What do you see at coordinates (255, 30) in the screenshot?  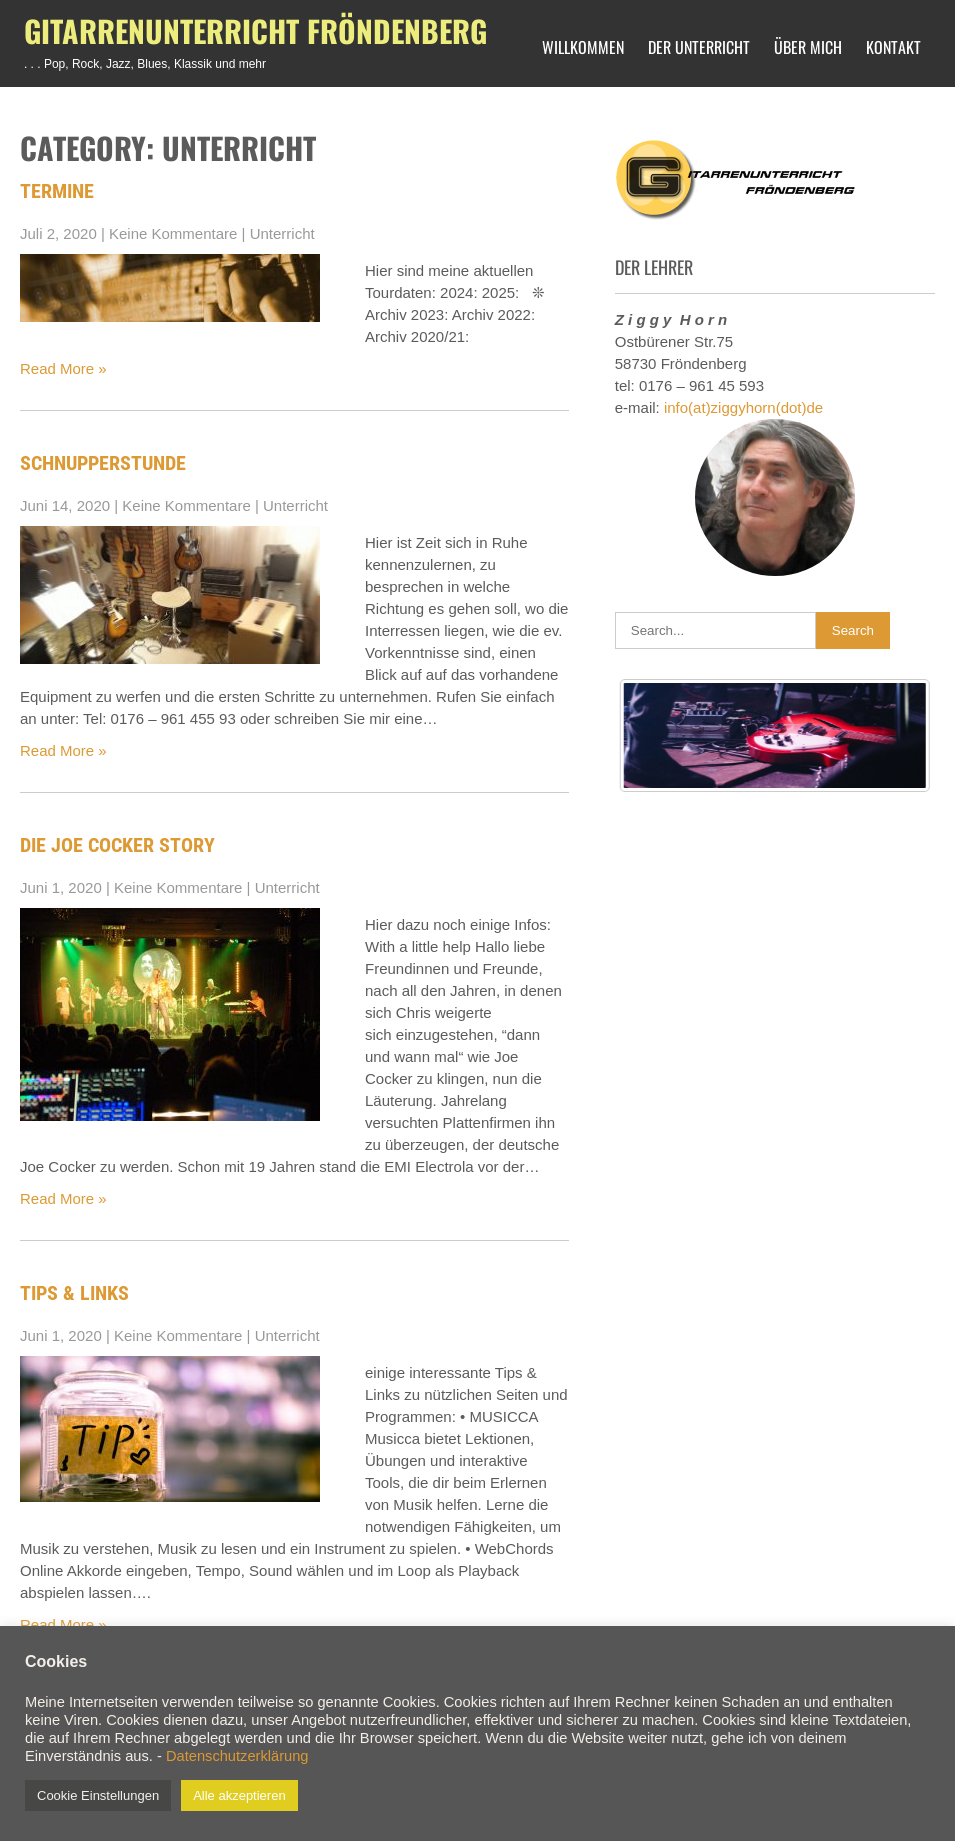 I see `Gitarrenunterricht Fröndenberg` at bounding box center [255, 30].